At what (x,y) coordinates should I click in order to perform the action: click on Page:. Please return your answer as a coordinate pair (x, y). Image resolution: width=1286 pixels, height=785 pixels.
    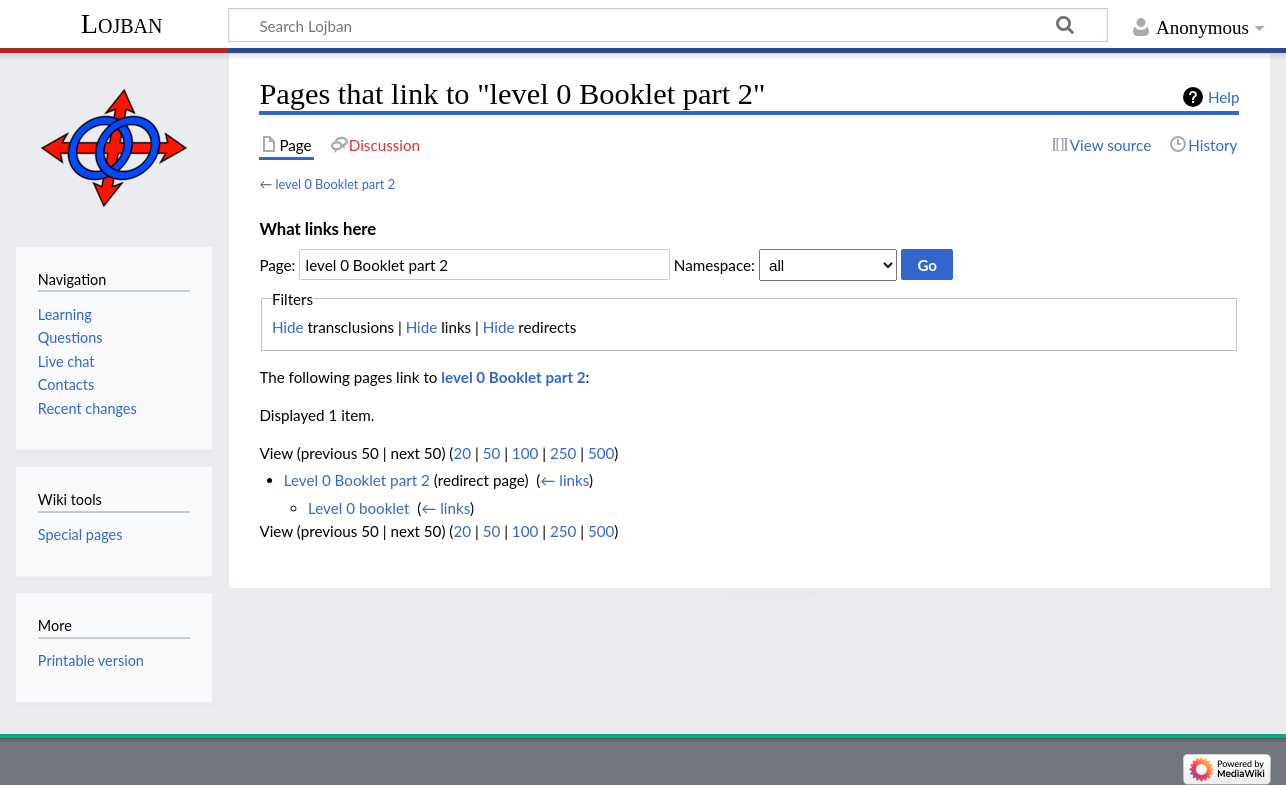
    Looking at the image, I should click on (277, 265).